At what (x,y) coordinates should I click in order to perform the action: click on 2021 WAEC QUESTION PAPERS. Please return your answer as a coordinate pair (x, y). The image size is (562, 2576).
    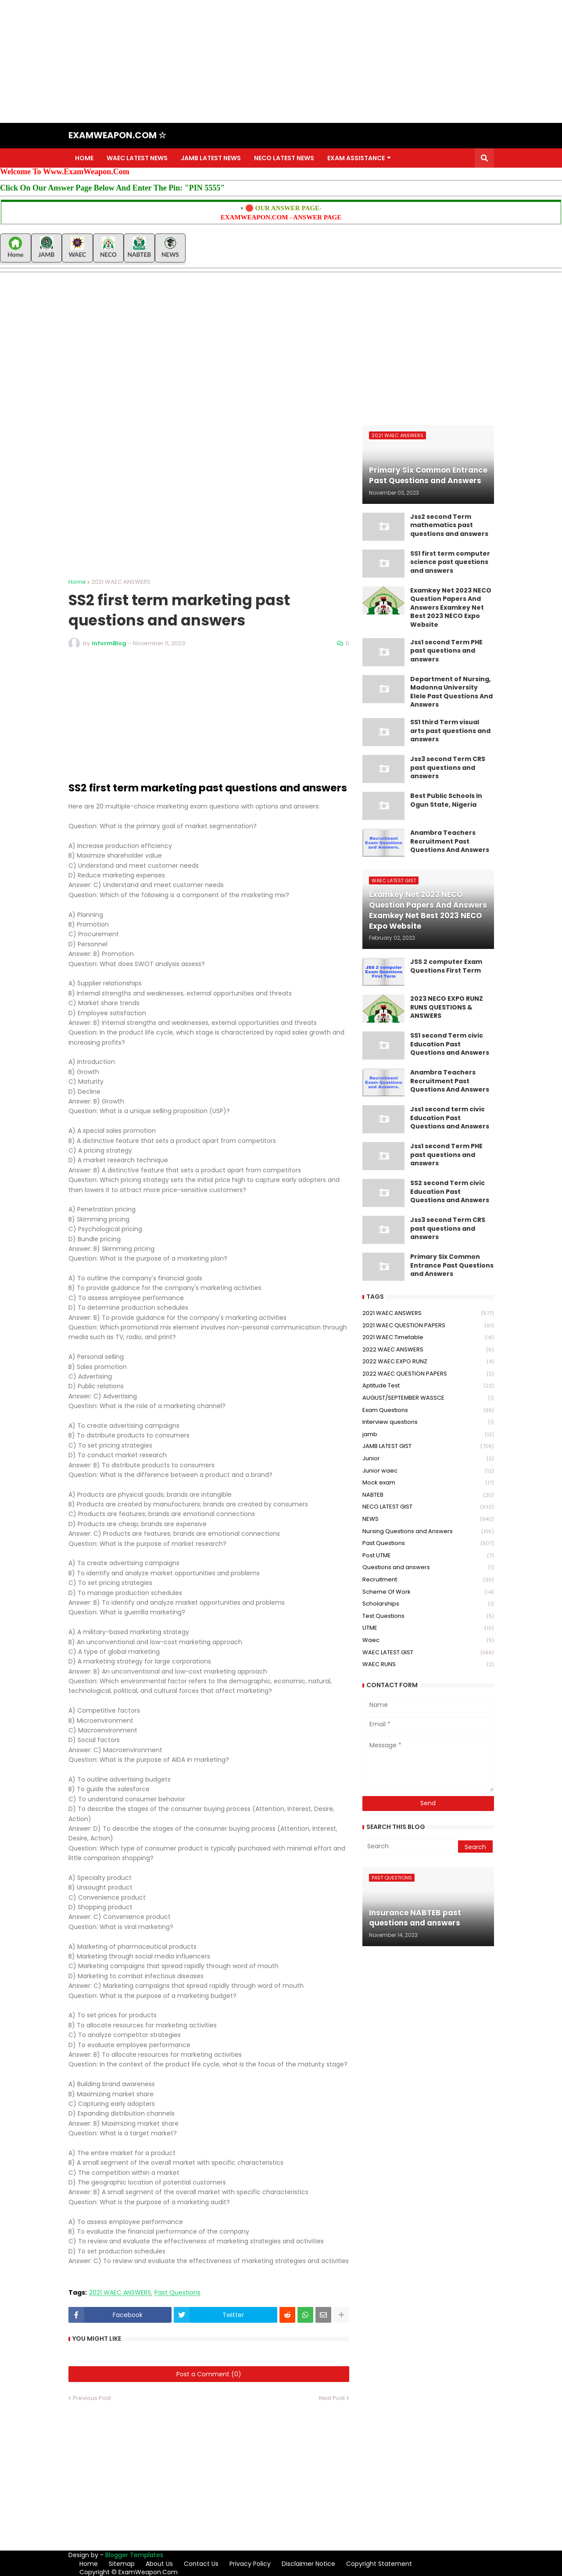
    Looking at the image, I should click on (428, 1325).